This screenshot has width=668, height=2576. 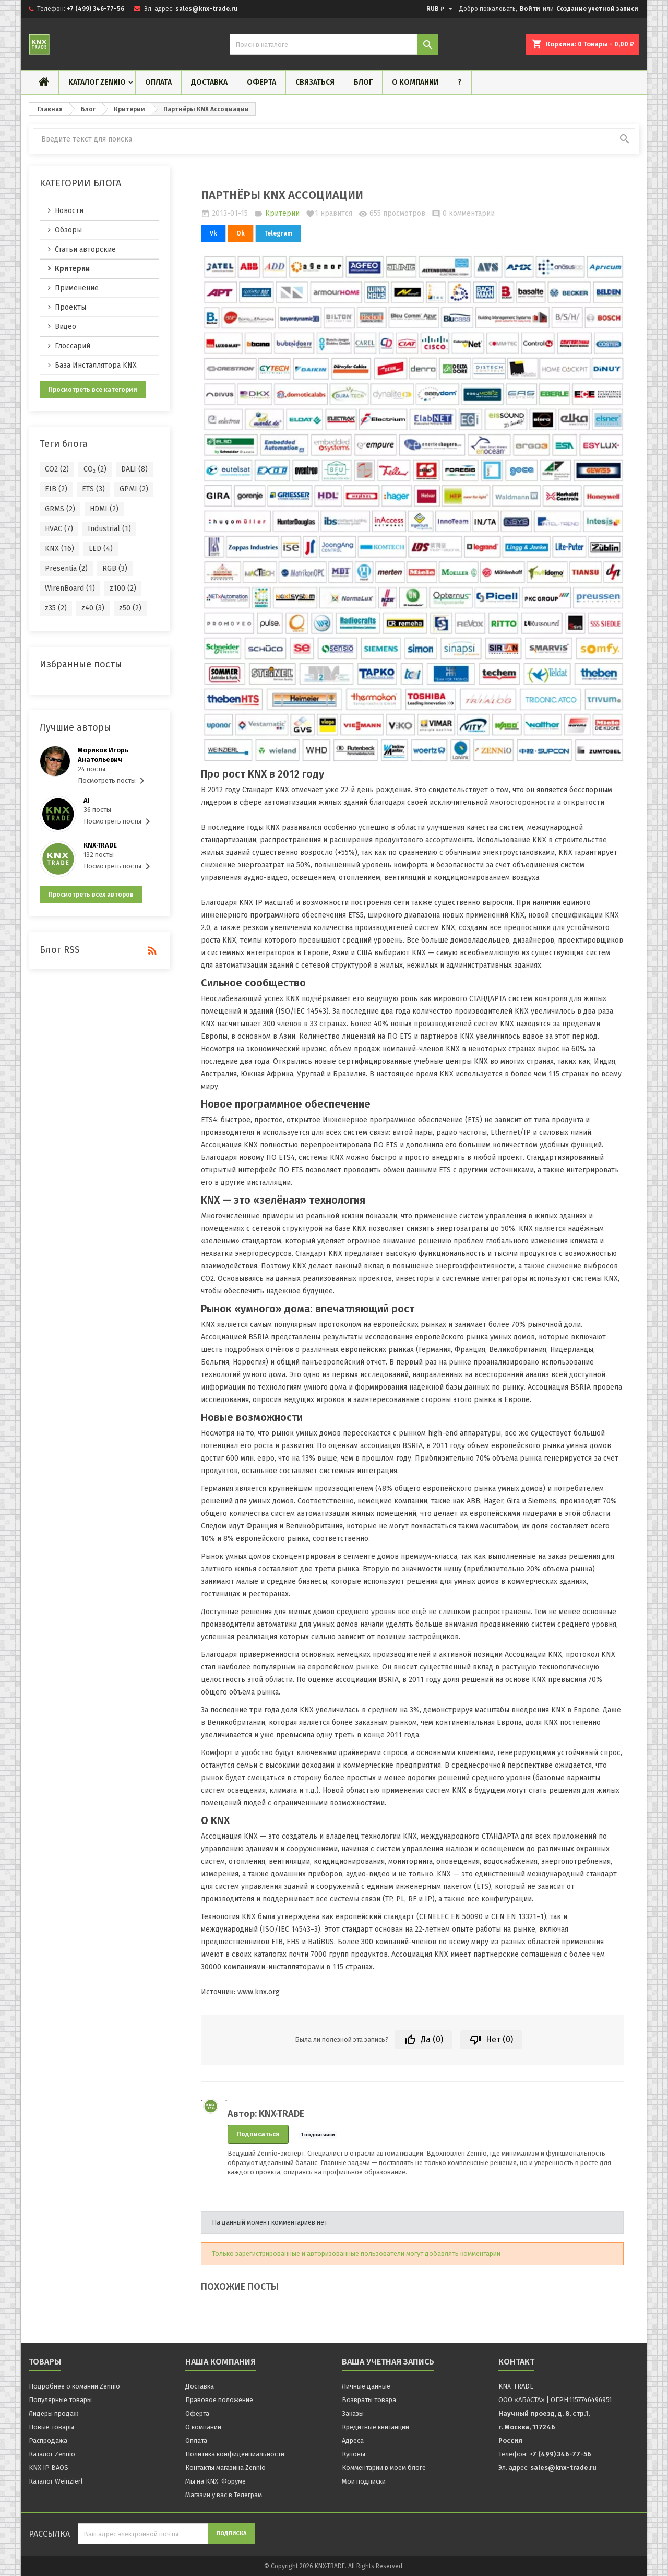 I want to click on Мы на KNX-Форуме, so click(x=215, y=2481).